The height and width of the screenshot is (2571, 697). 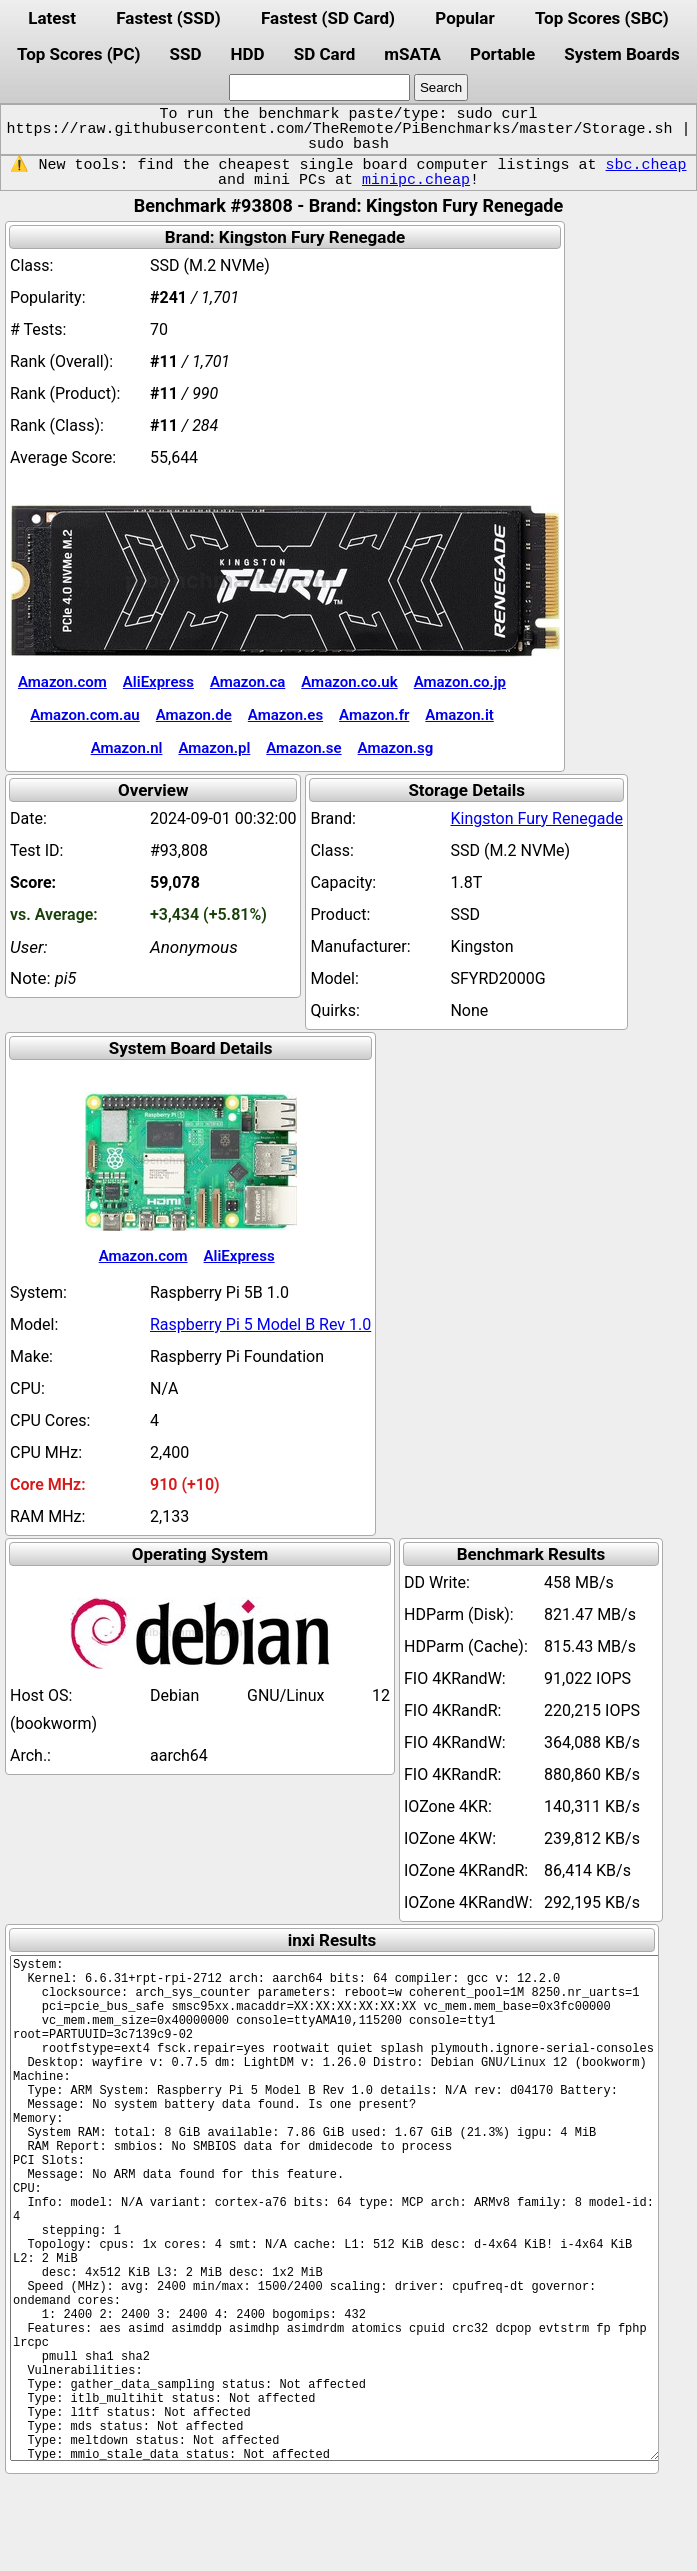 I want to click on Amazon.ca, so click(x=247, y=682).